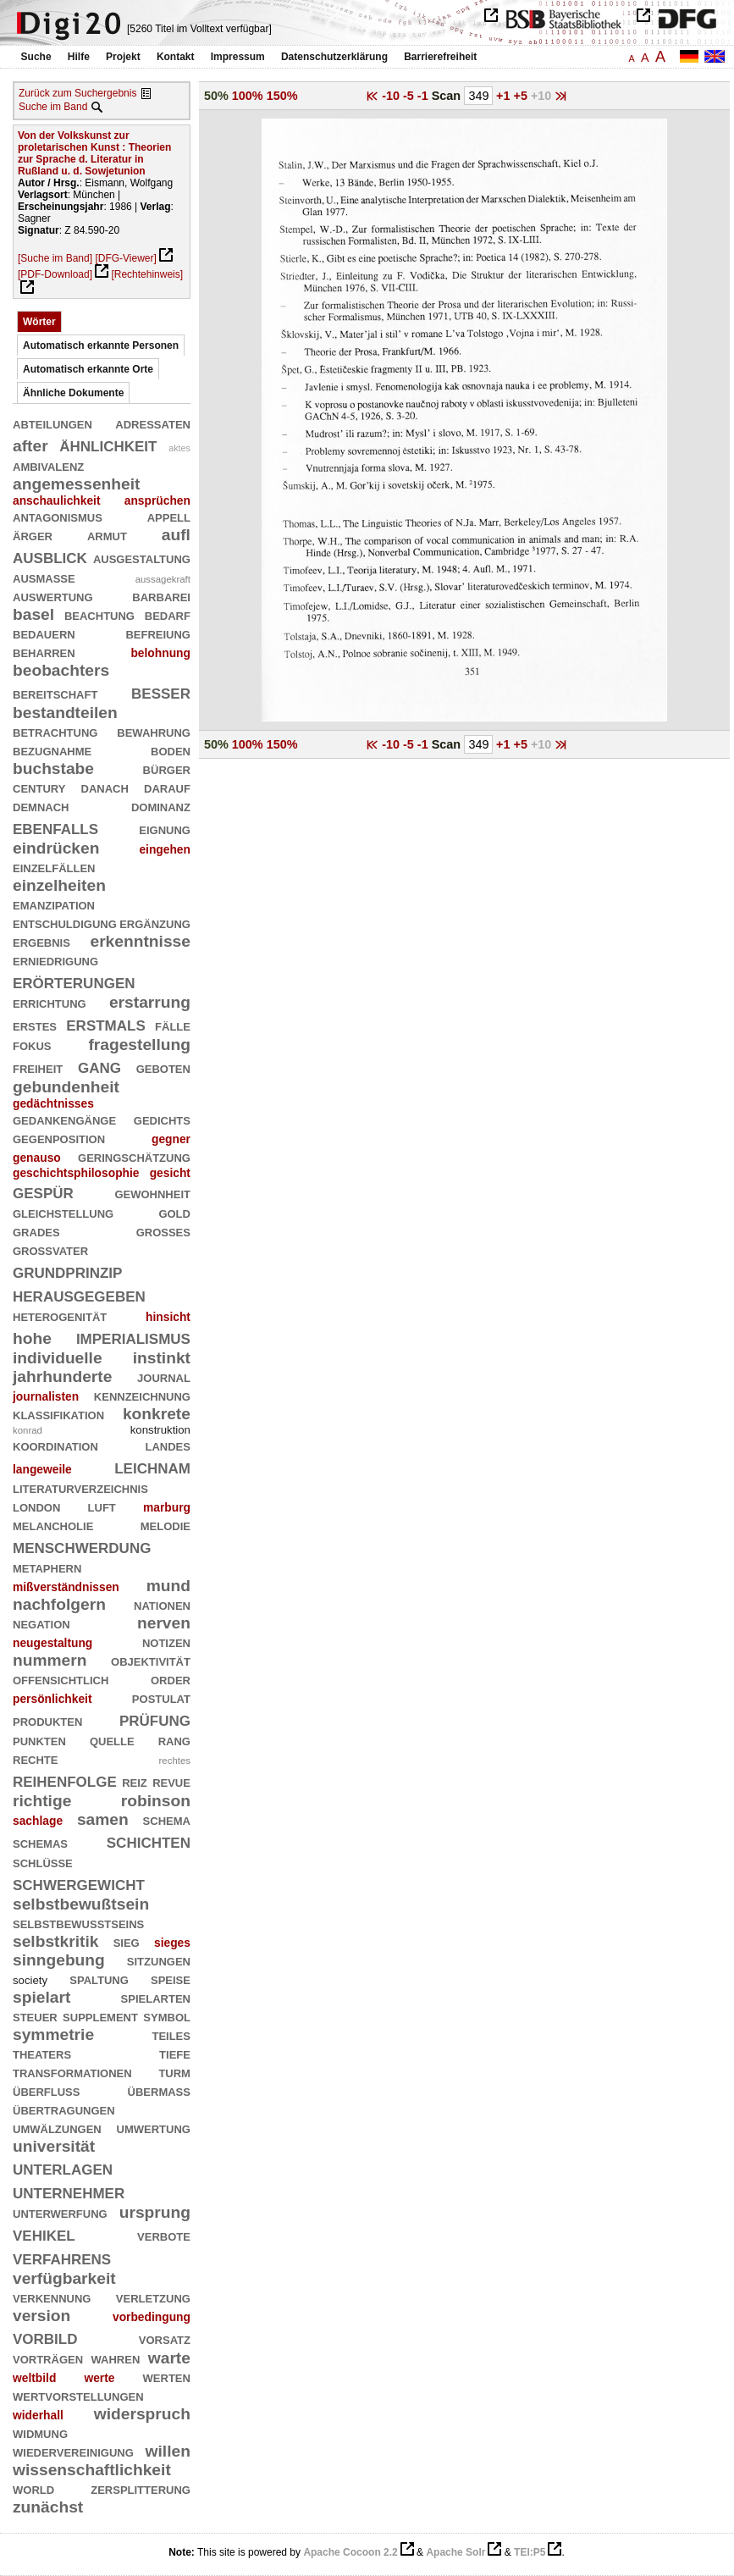  Describe the element at coordinates (152, 1193) in the screenshot. I see `gewohnheit` at that location.